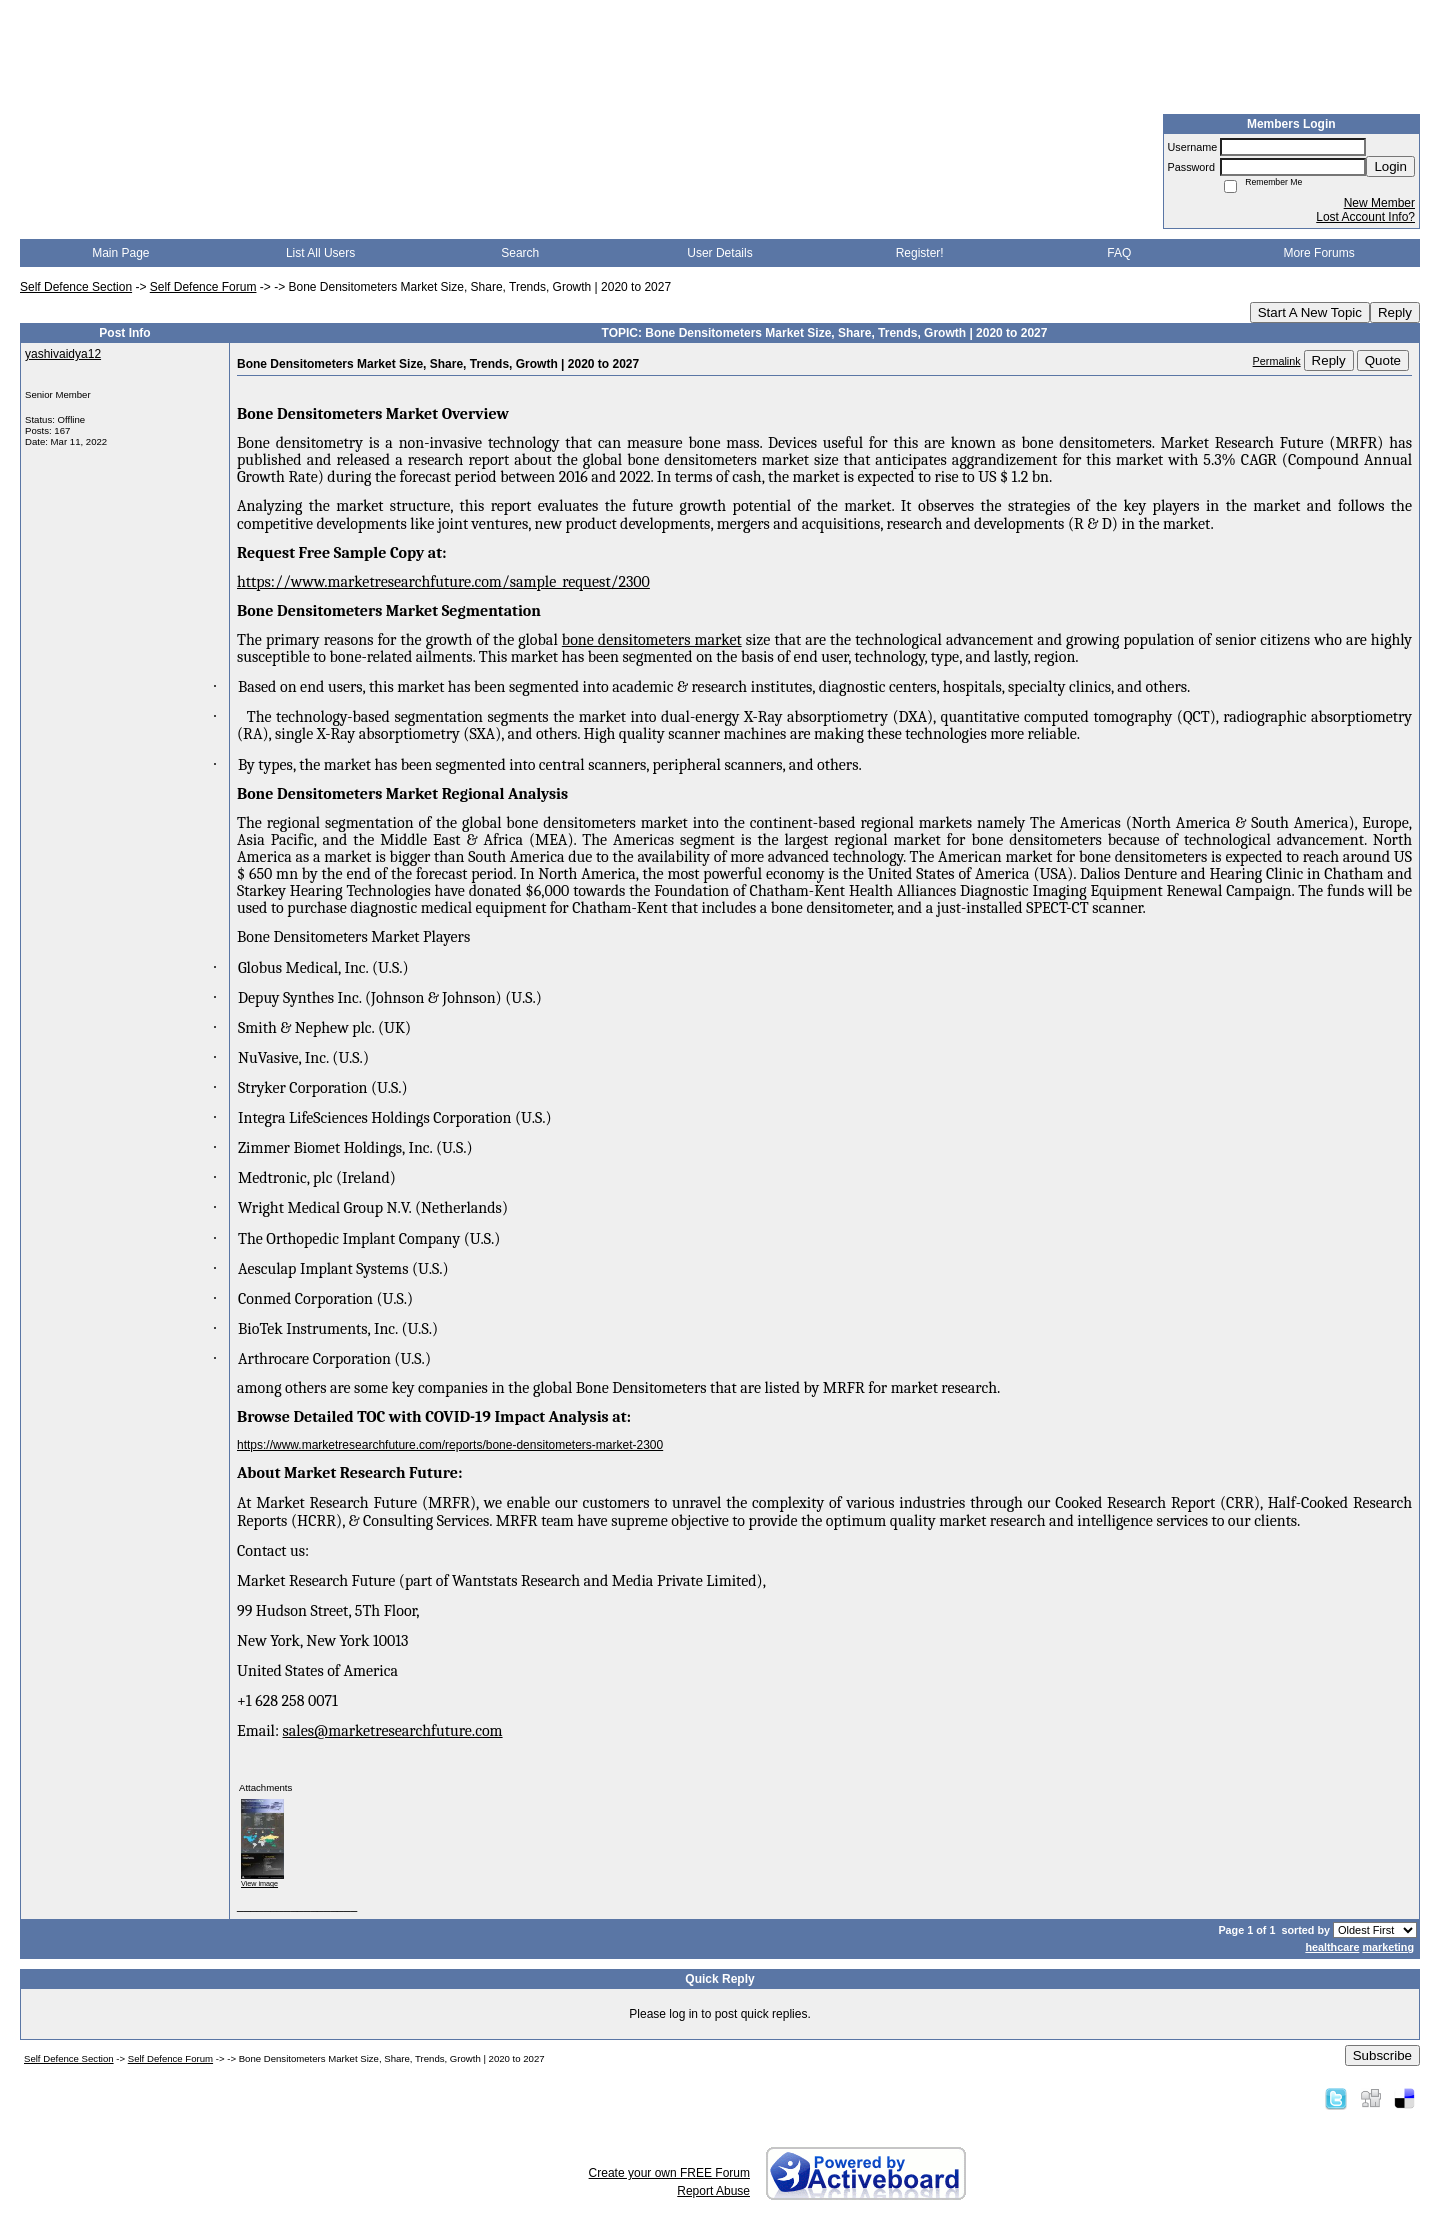  Describe the element at coordinates (719, 253) in the screenshot. I see `User Details` at that location.